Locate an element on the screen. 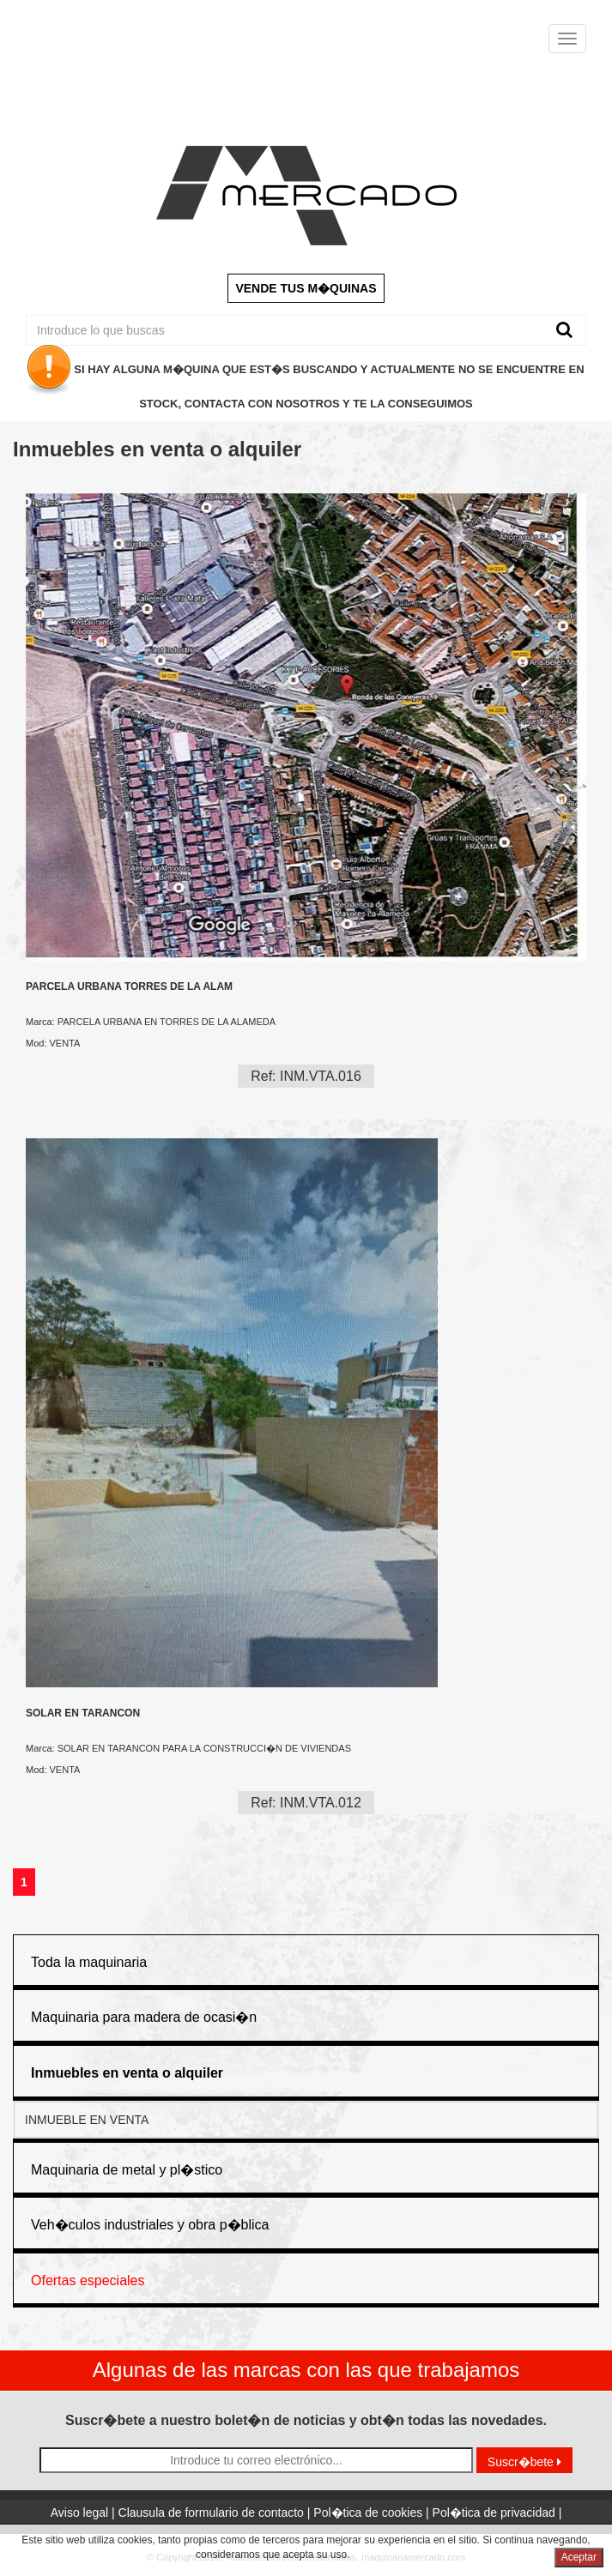  PARCELA URBANA TORRES DE LA ALAM is located at coordinates (129, 986).